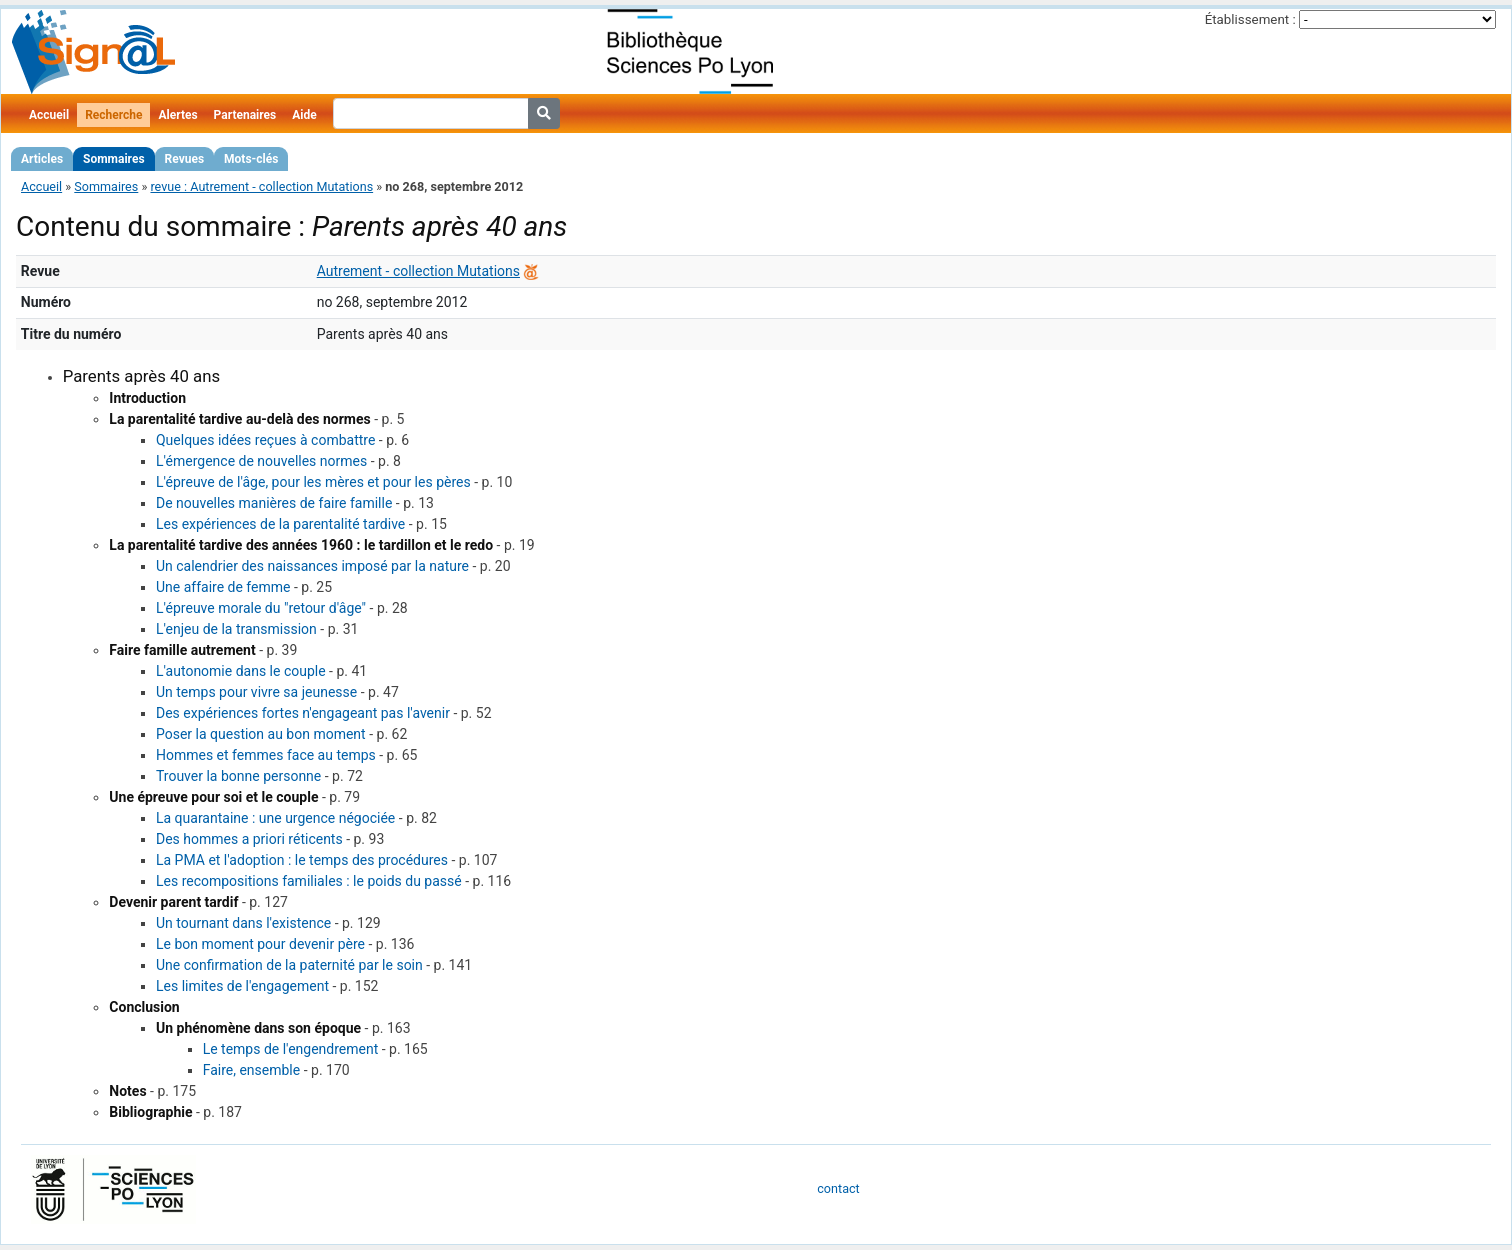  What do you see at coordinates (302, 860) in the screenshot?
I see `La PMA et l'adoption : le temps des procédures` at bounding box center [302, 860].